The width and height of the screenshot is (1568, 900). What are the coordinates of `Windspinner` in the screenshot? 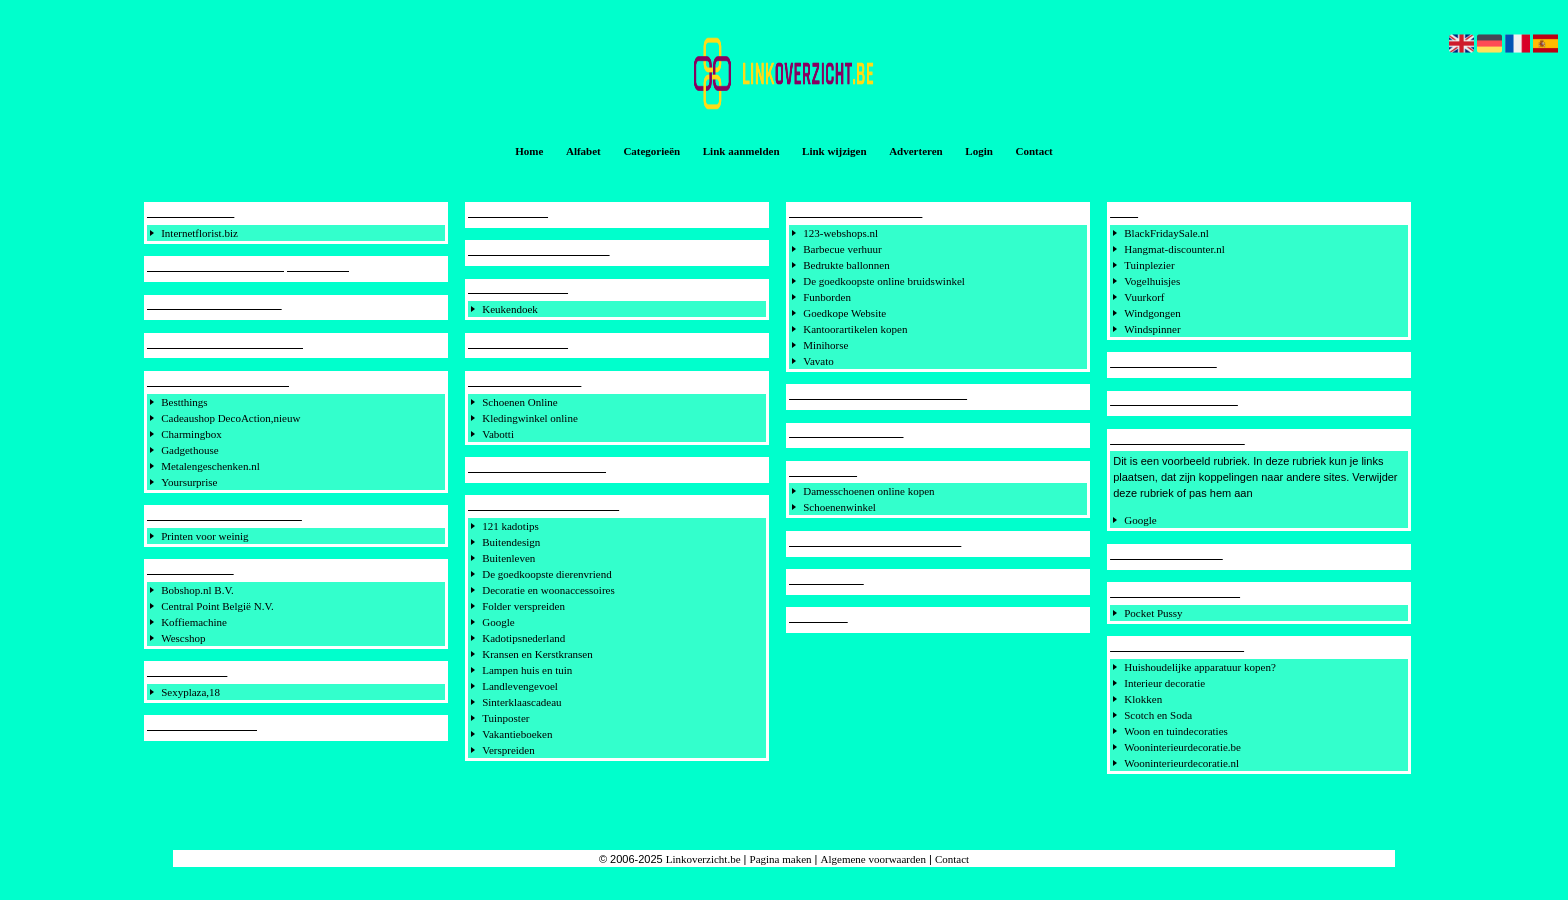 It's located at (1152, 329).